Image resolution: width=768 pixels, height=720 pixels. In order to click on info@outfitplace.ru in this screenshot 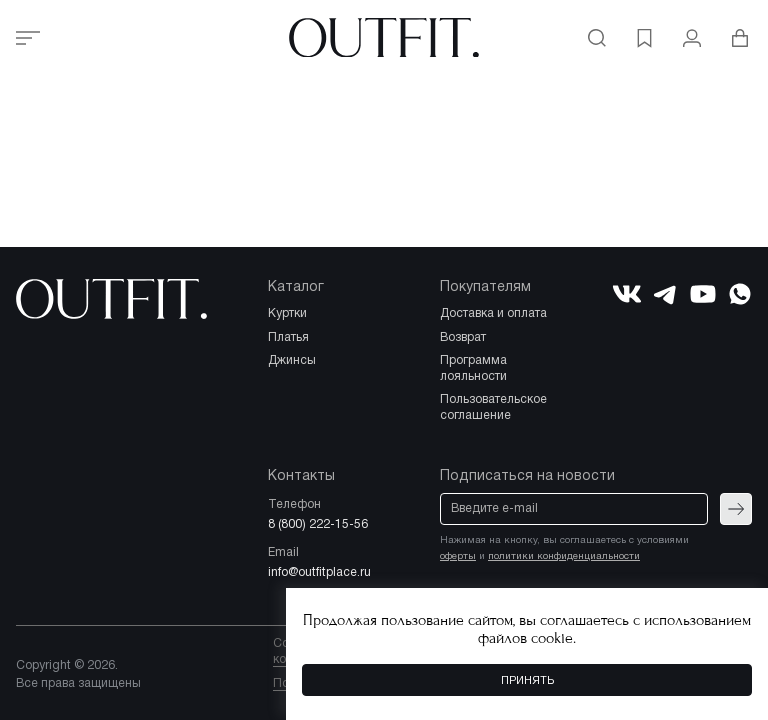, I will do `click(319, 572)`.